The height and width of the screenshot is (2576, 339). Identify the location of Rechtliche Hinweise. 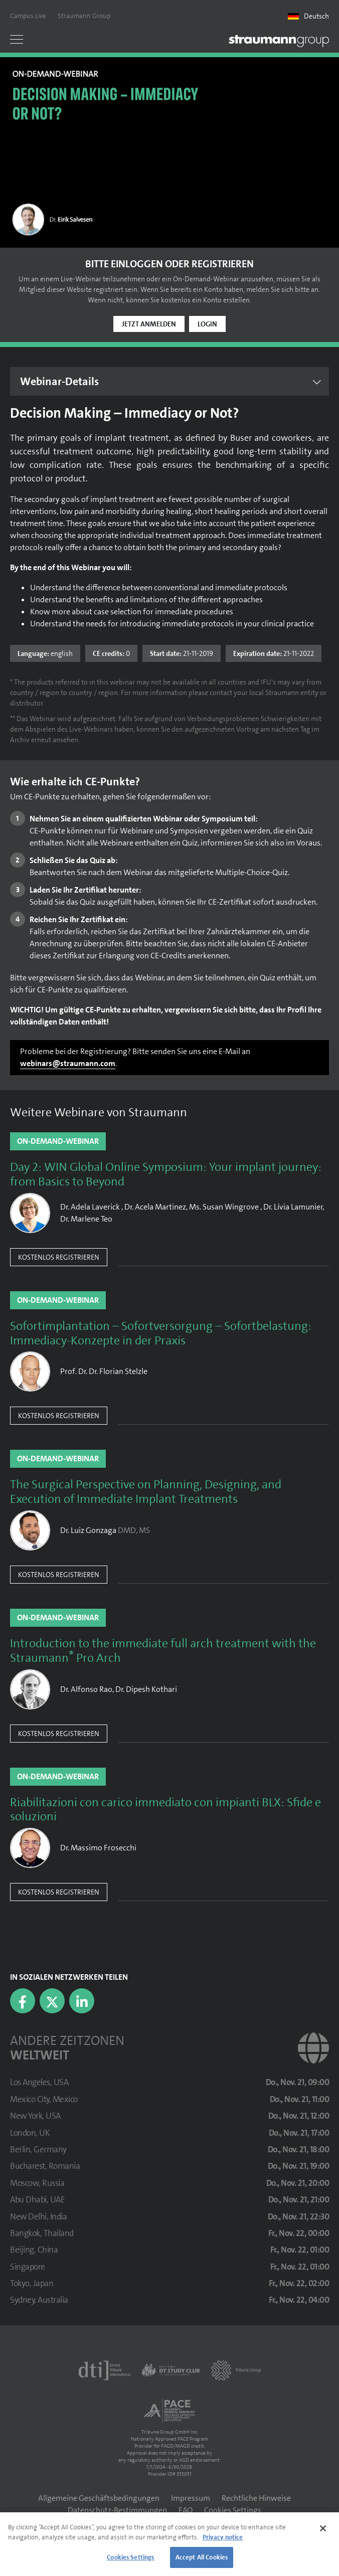
(256, 2498).